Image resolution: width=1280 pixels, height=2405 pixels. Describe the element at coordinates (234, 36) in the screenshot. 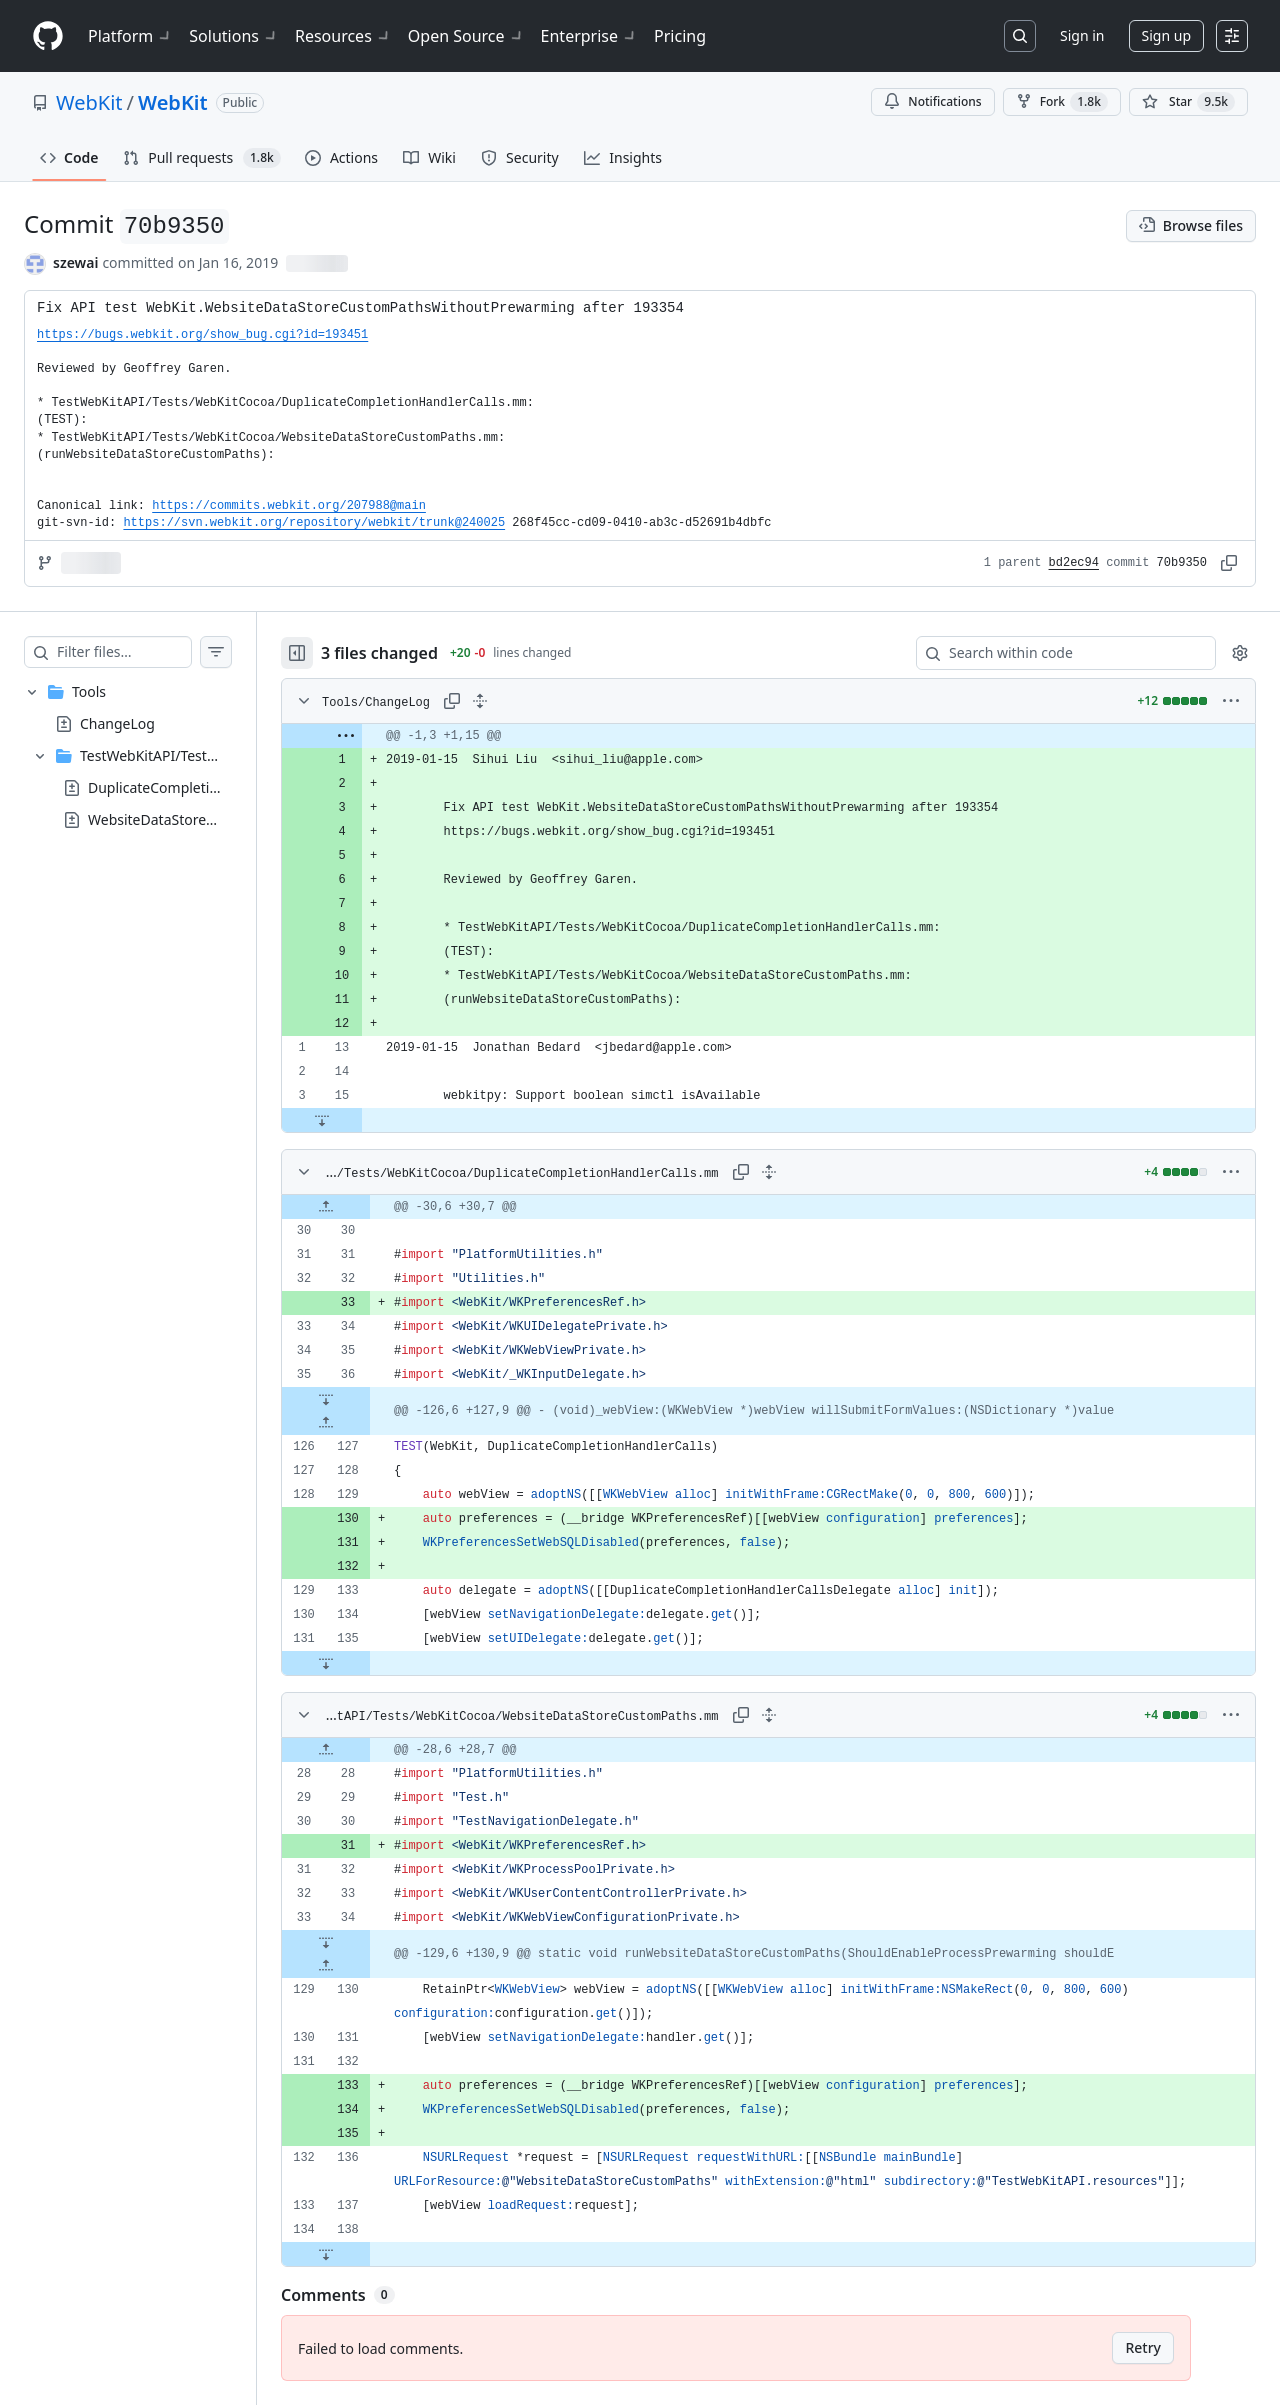

I see `Solutions` at that location.